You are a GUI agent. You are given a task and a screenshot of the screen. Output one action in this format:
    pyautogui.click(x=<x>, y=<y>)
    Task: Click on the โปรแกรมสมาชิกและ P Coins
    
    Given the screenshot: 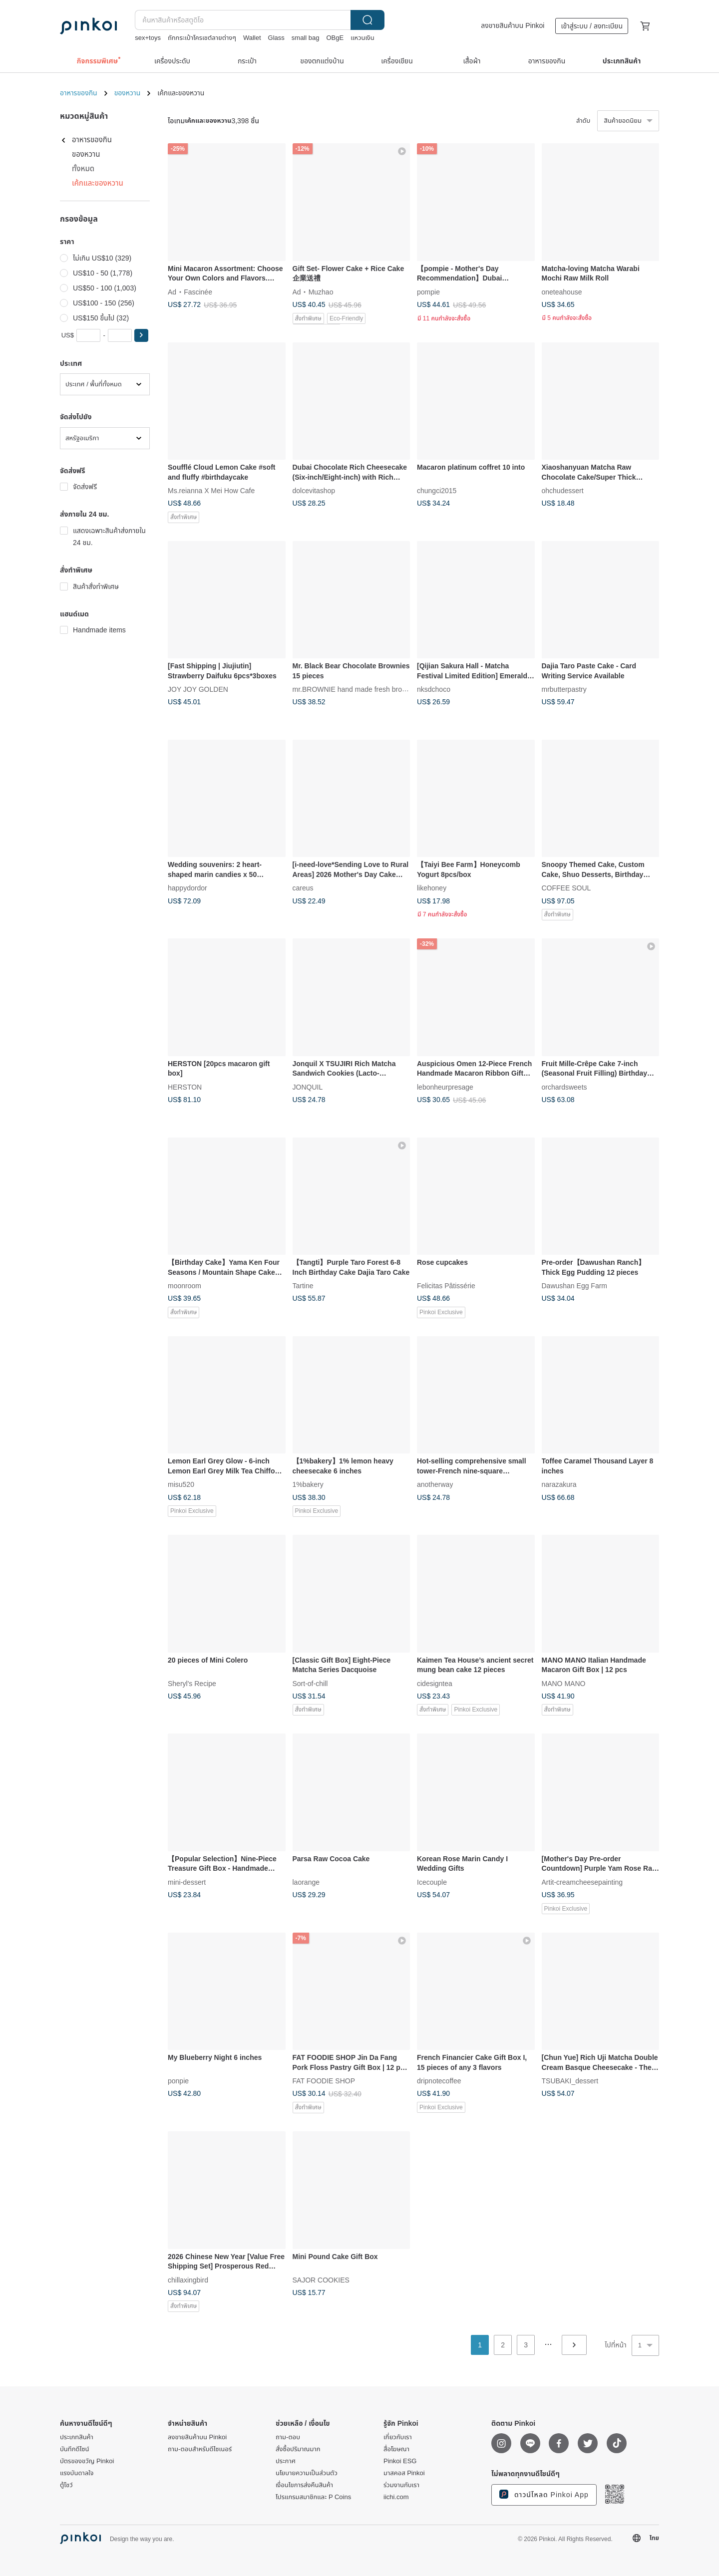 What is the action you would take?
    pyautogui.click(x=313, y=2497)
    